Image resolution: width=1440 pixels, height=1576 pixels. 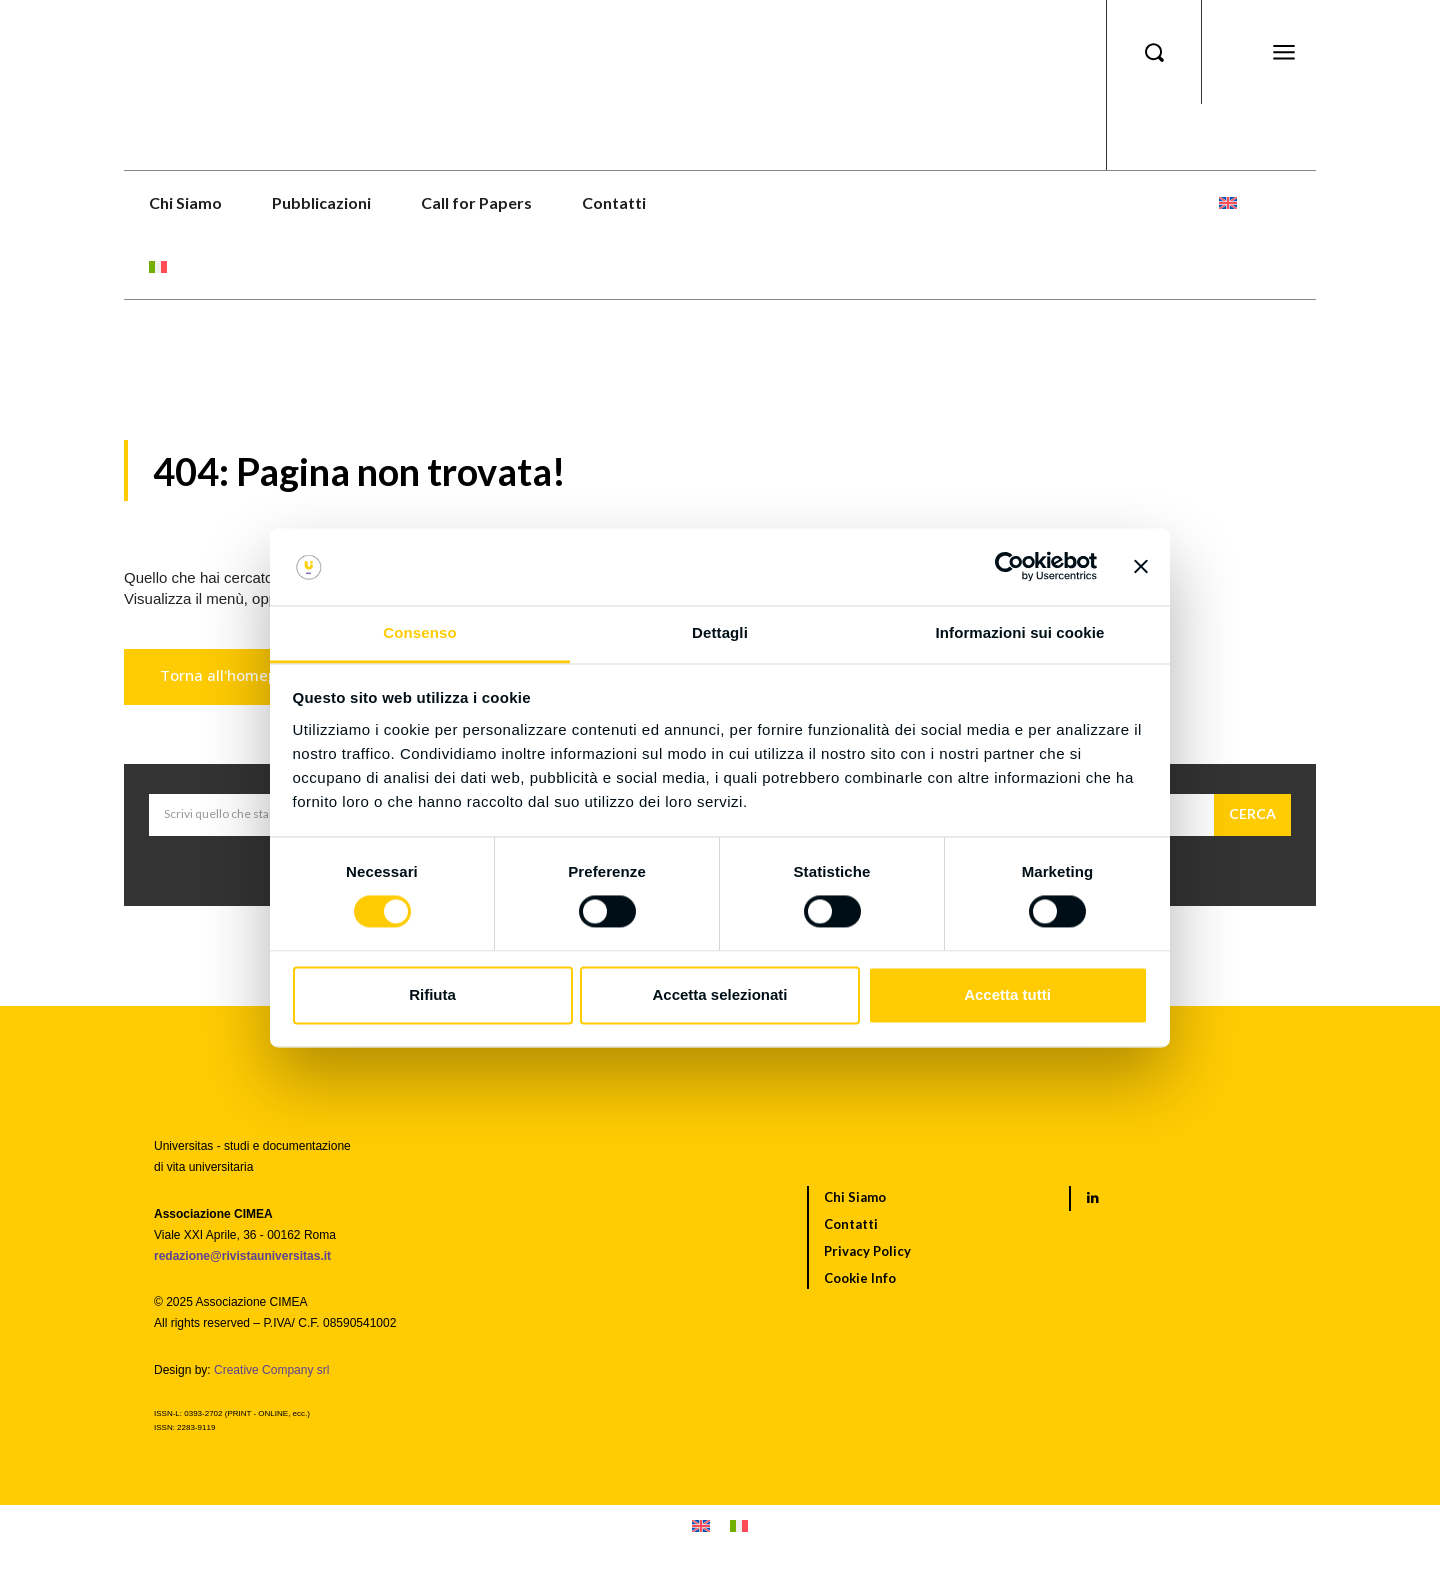 What do you see at coordinates (1007, 994) in the screenshot?
I see `Accetta tutti` at bounding box center [1007, 994].